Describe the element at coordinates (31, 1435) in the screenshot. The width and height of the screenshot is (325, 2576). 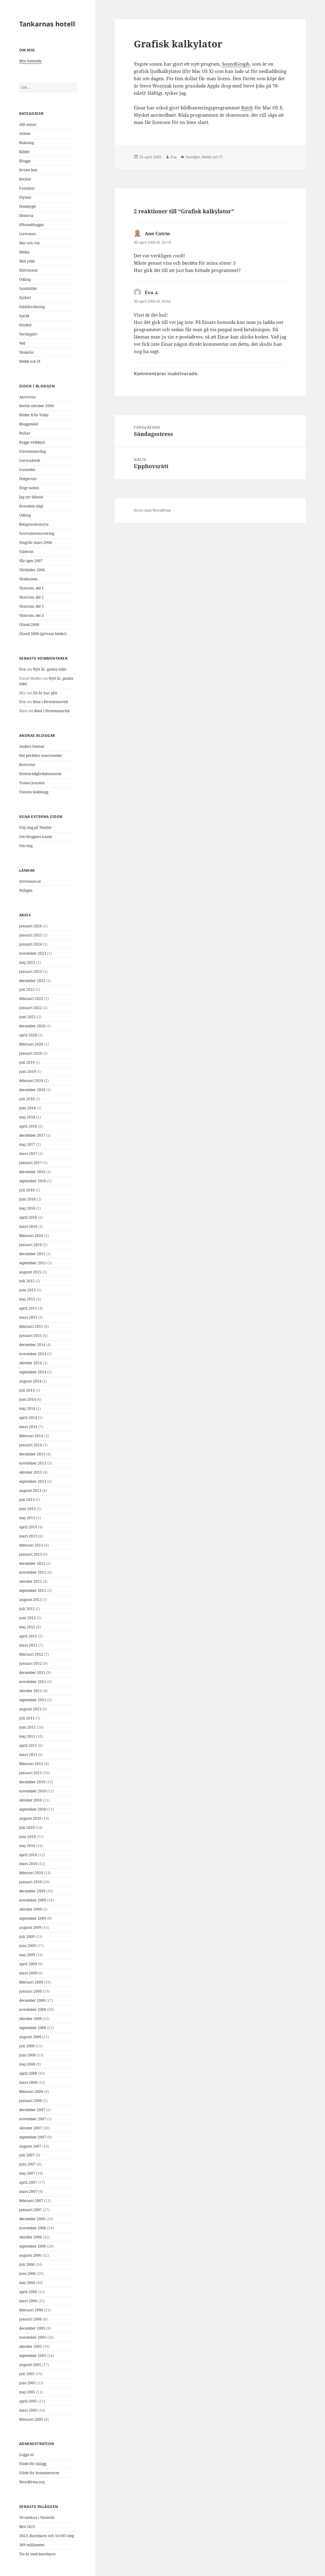
I see `februari 2014` at that location.